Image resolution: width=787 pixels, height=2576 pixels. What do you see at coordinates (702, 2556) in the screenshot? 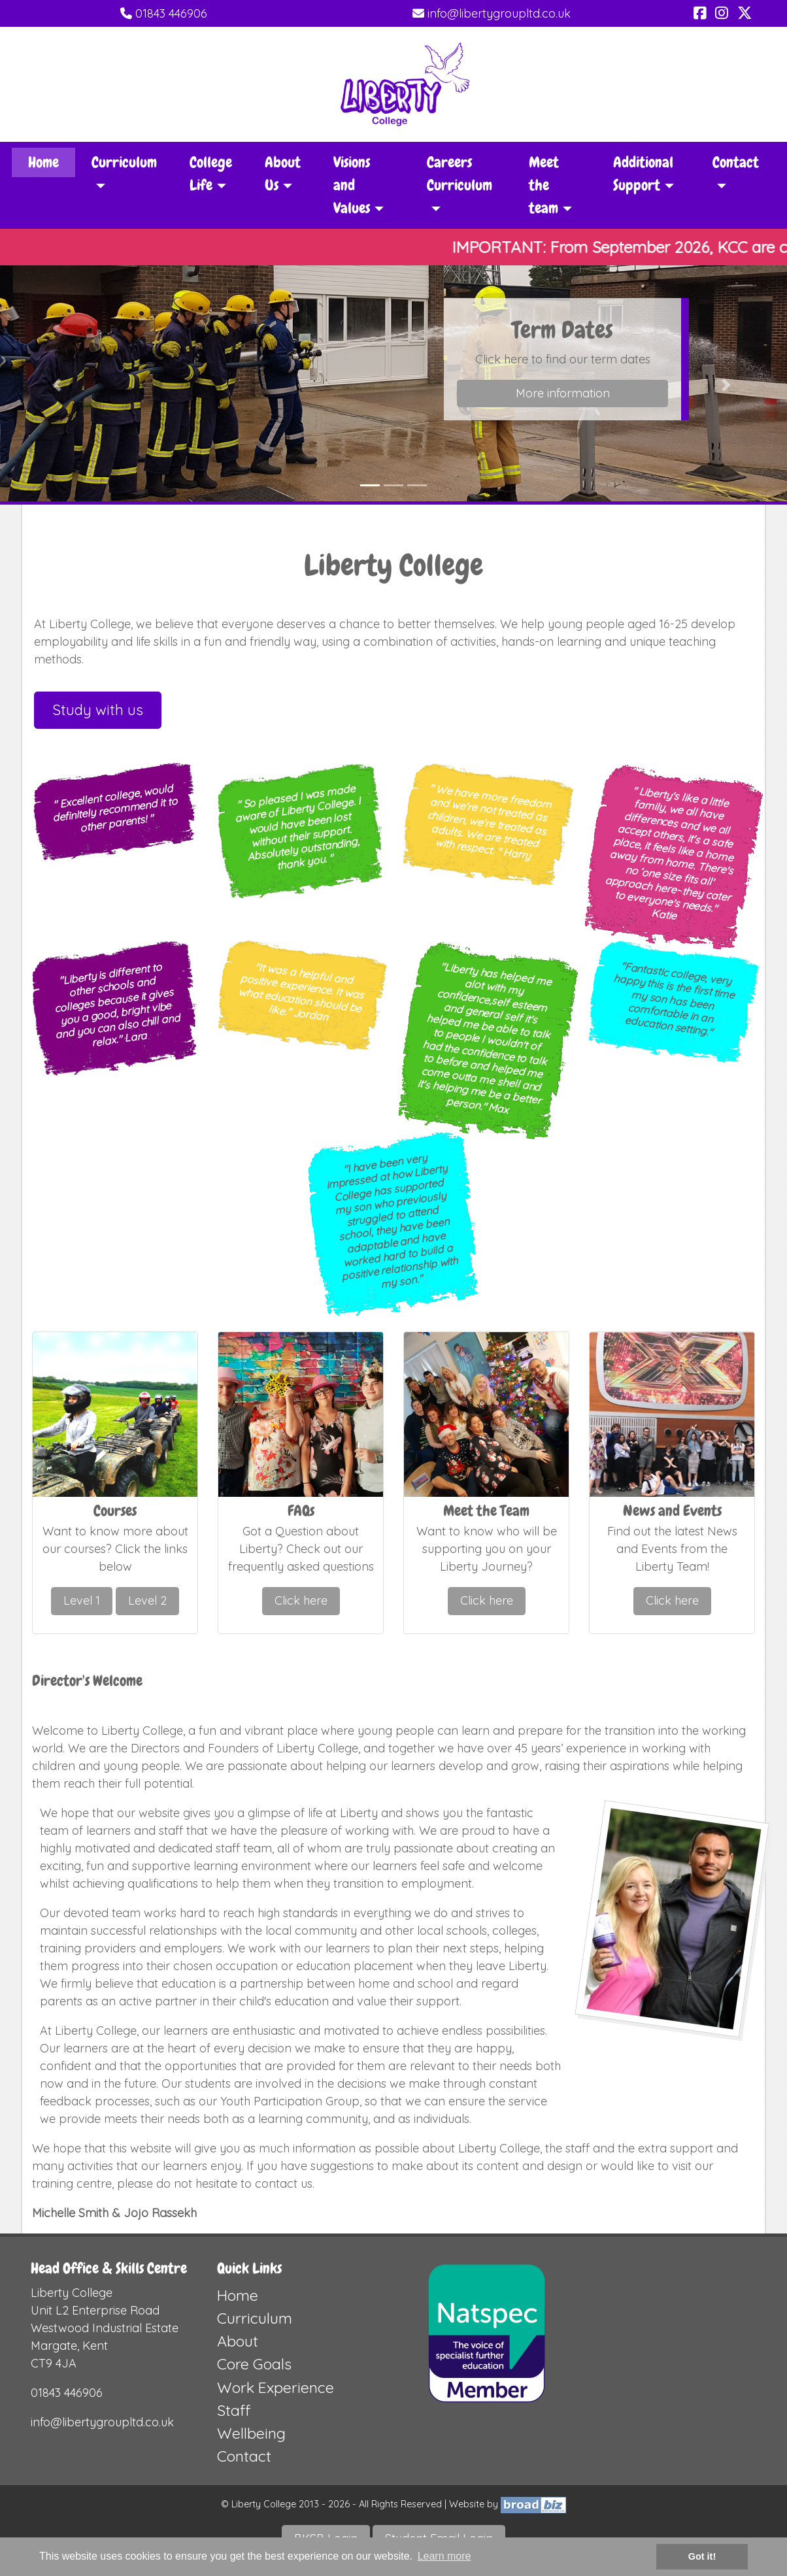
I see `Got it! [button]` at bounding box center [702, 2556].